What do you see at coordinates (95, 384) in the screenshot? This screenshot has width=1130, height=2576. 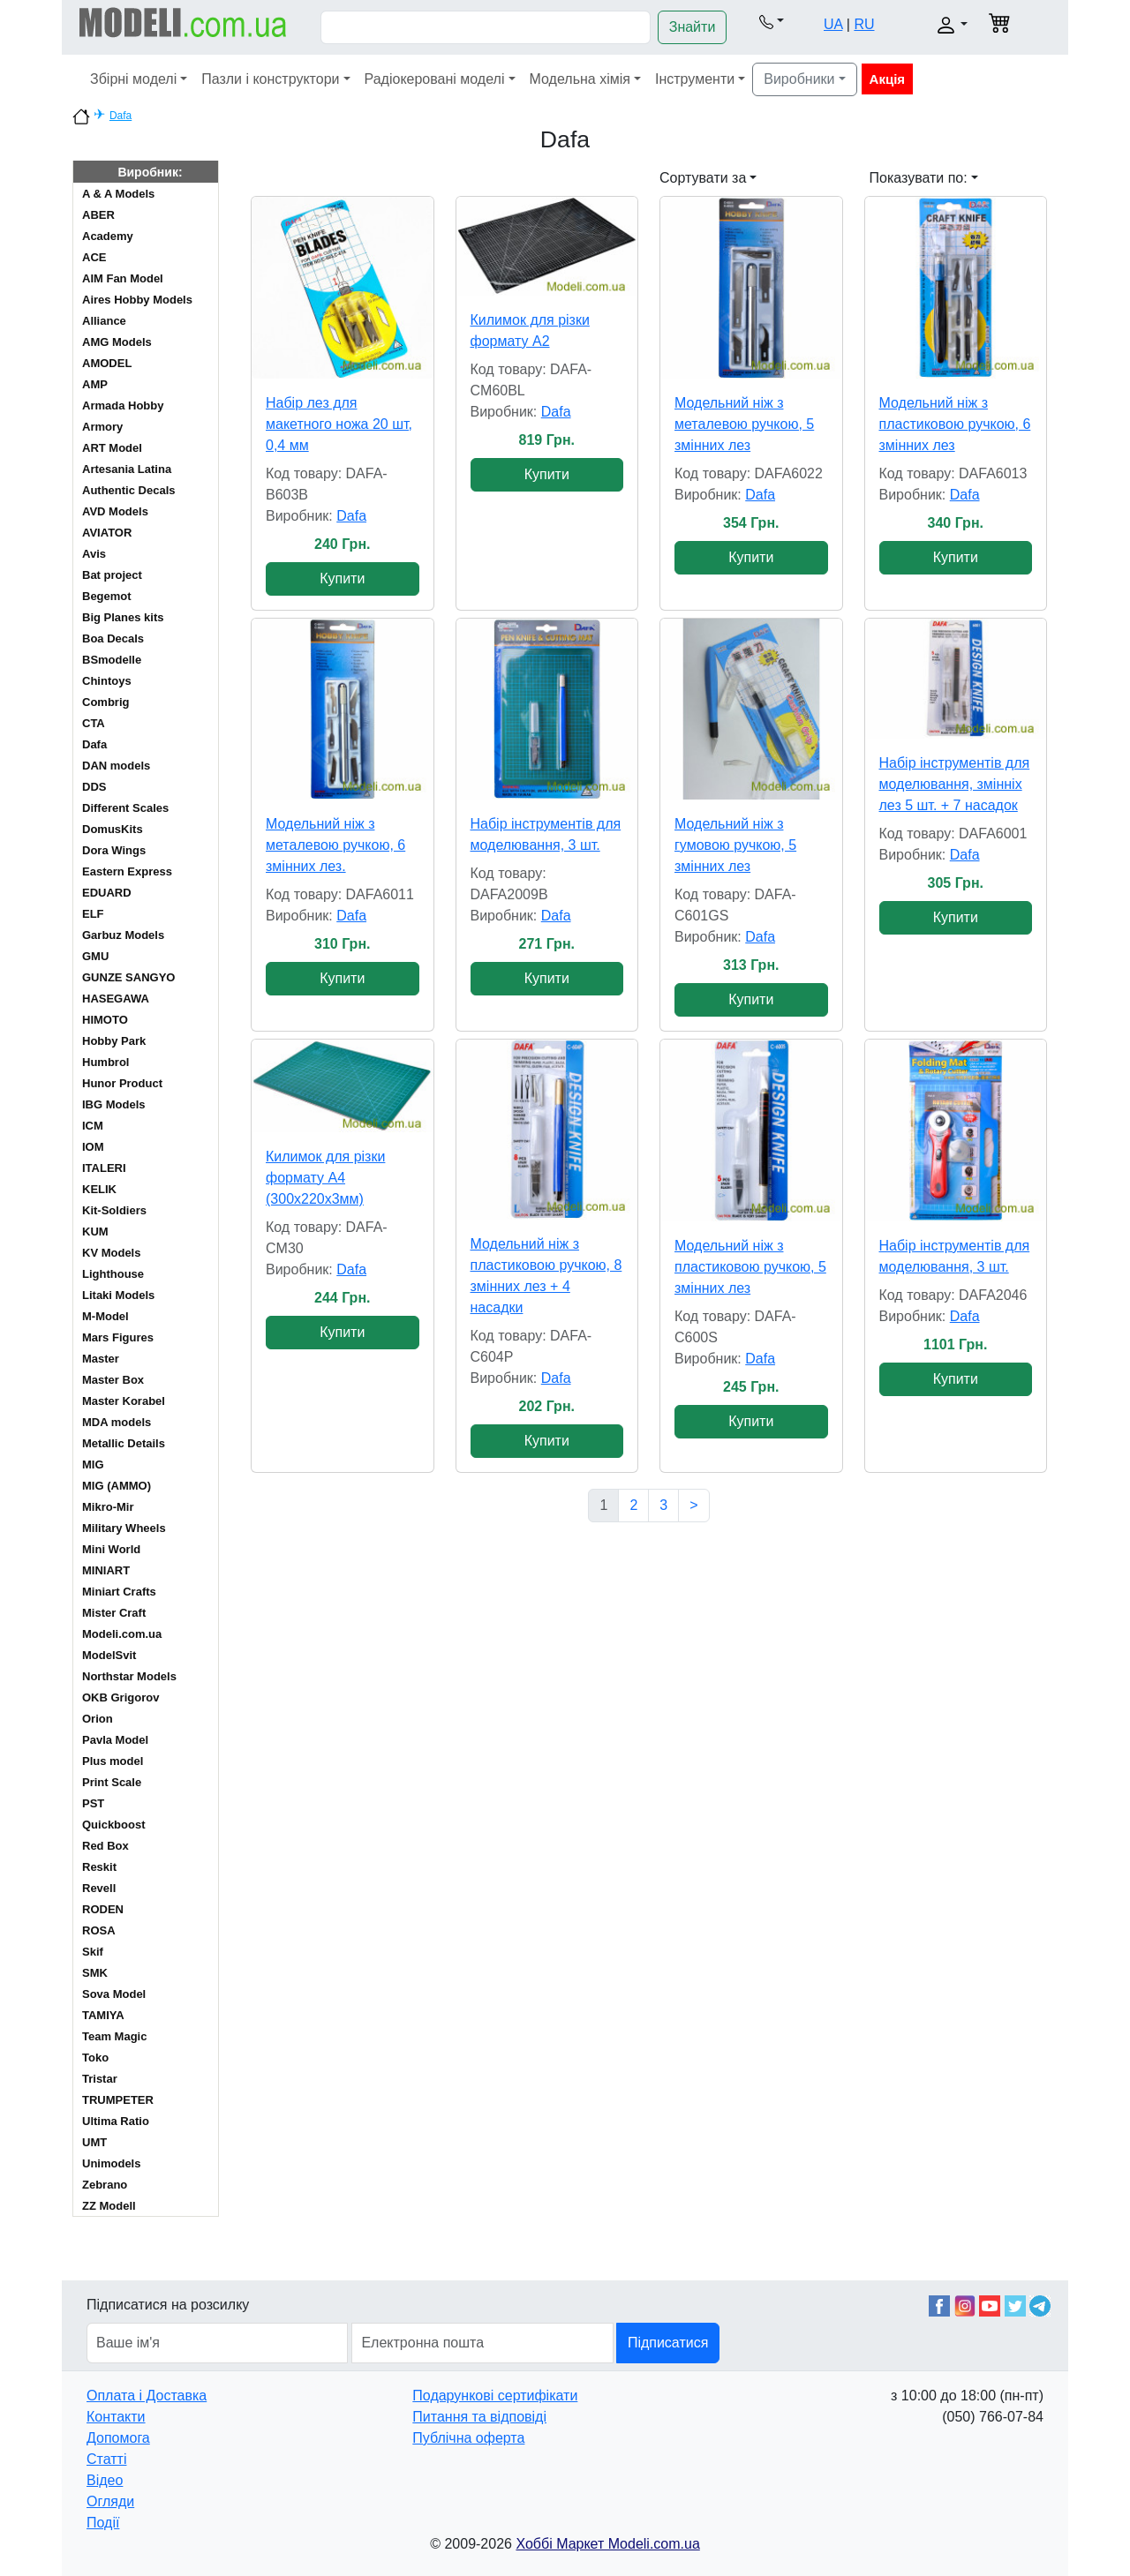 I see `AMP` at bounding box center [95, 384].